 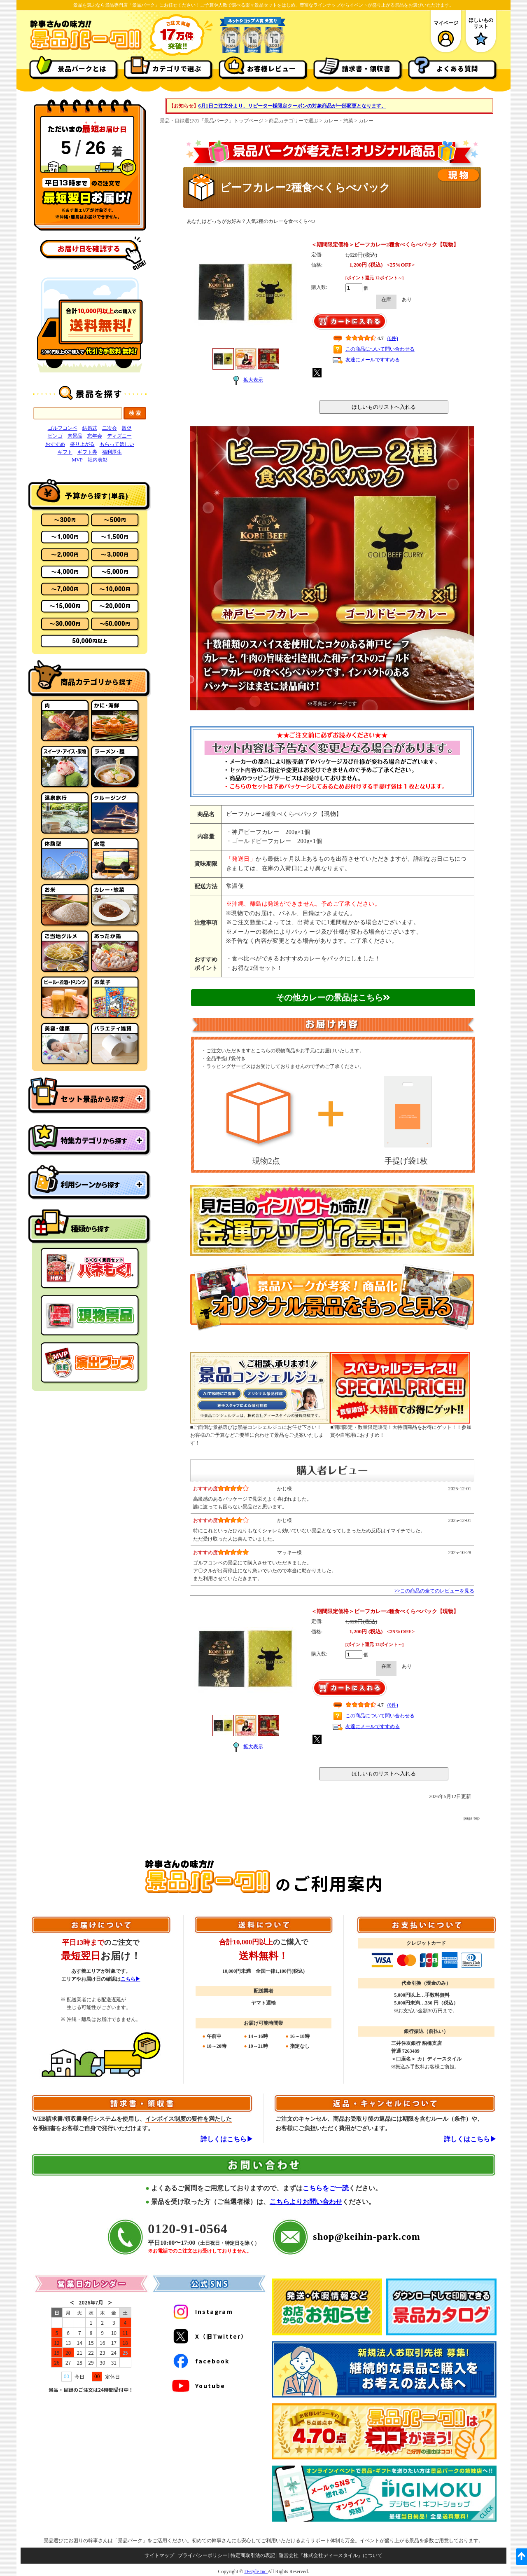 I want to click on サイトマップ, so click(x=159, y=2555).